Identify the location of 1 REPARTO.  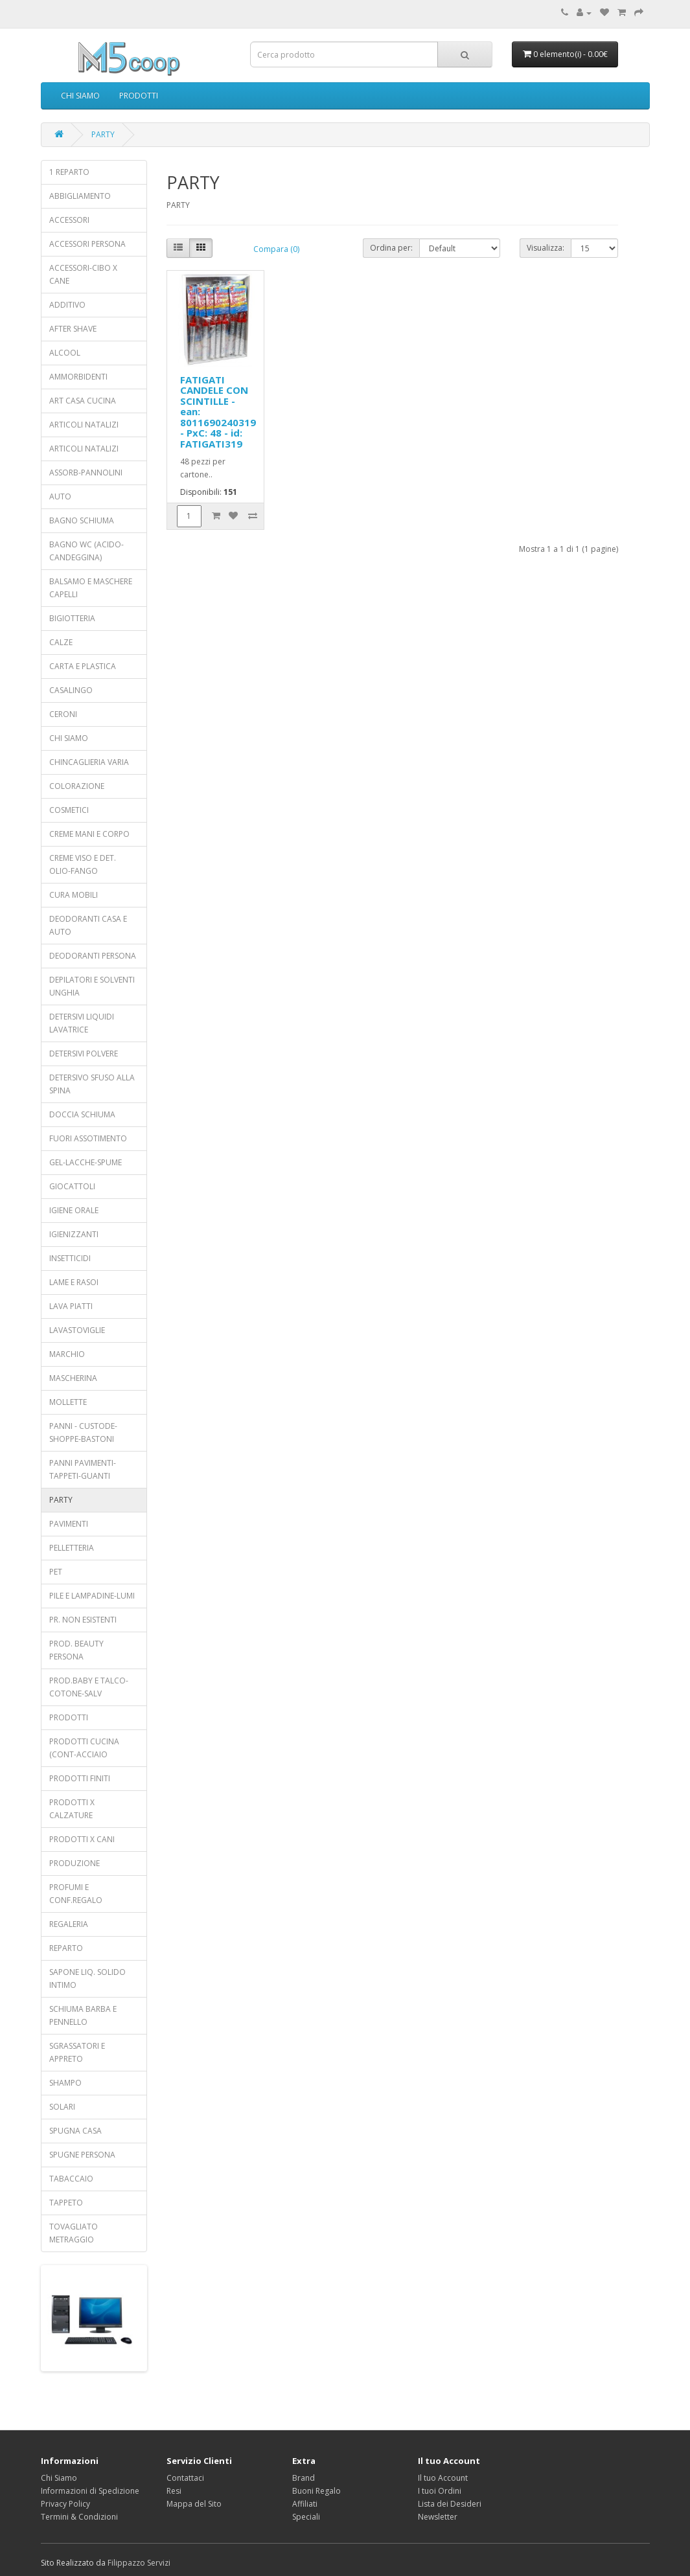
(69, 171).